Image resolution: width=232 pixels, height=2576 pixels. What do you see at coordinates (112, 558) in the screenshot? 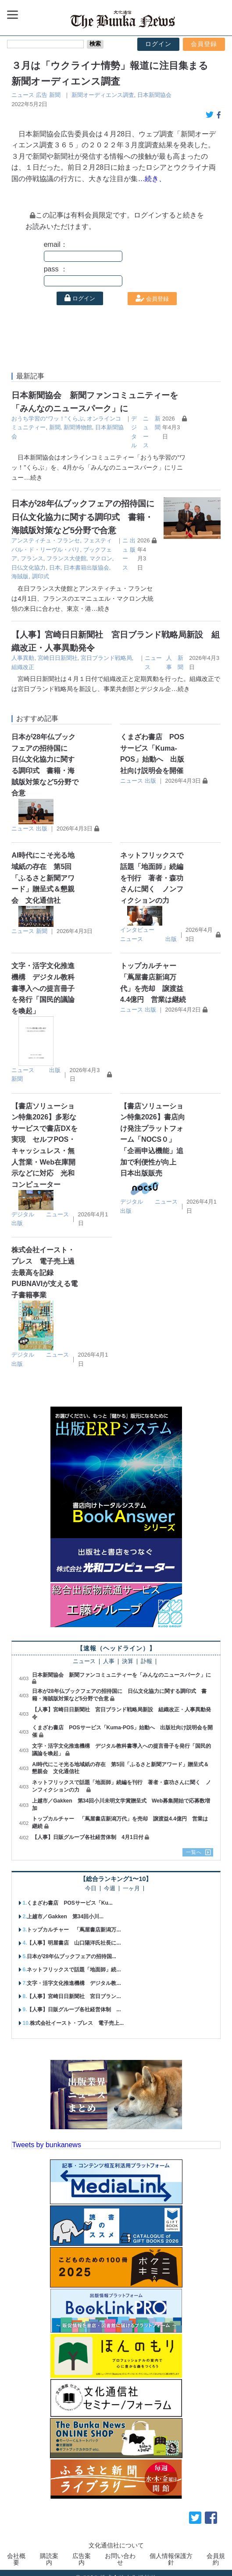
I see `日本書籍出版協会` at bounding box center [112, 558].